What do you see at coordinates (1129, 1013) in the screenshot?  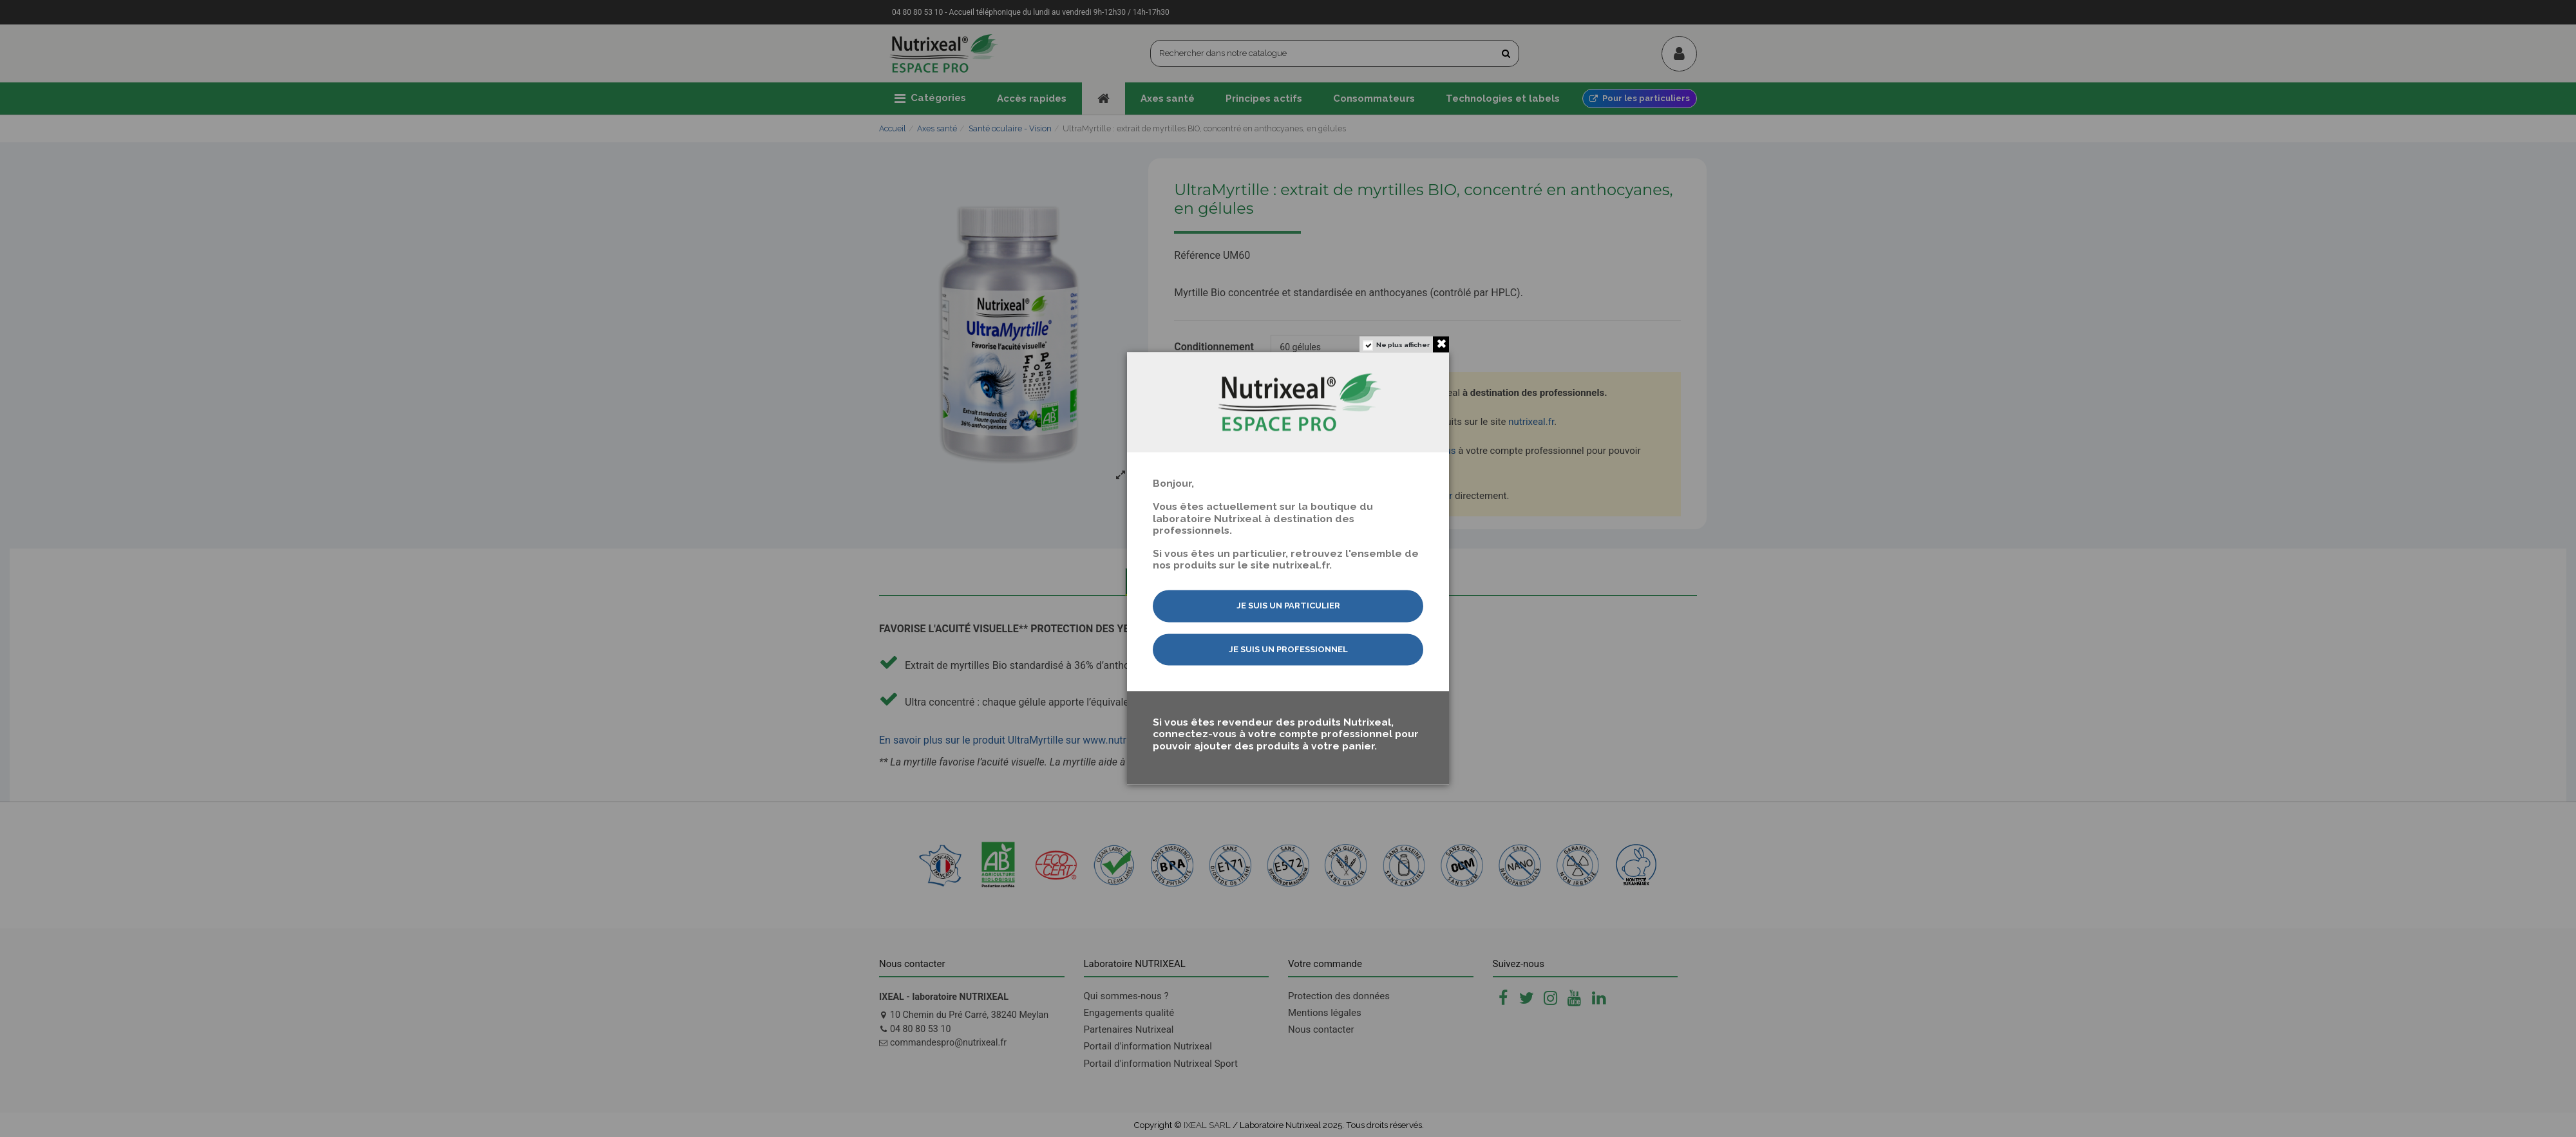 I see `Engagements qualité` at bounding box center [1129, 1013].